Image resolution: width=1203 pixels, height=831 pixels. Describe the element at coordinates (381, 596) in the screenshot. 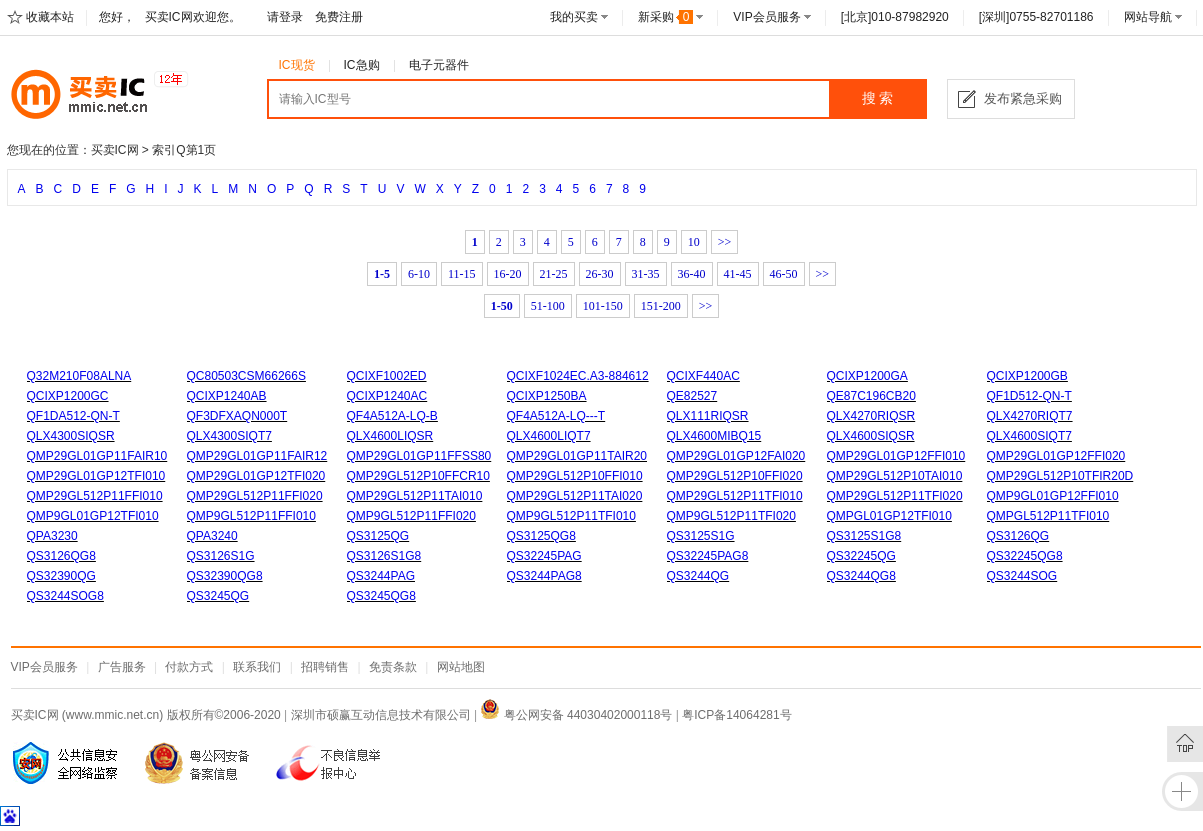

I see `QS3245QG8` at that location.